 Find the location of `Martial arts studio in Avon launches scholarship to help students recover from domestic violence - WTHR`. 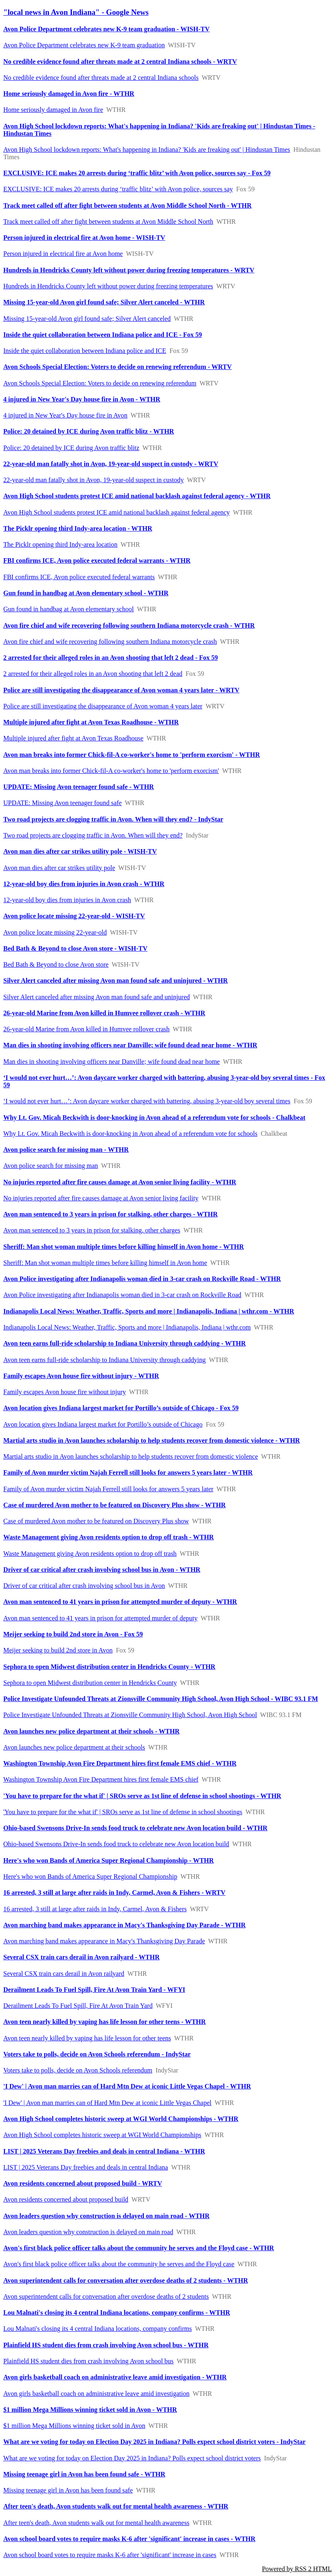

Martial arts studio in Avon launches scholarship to help students recover from domestic violence - WTHR is located at coordinates (151, 1440).